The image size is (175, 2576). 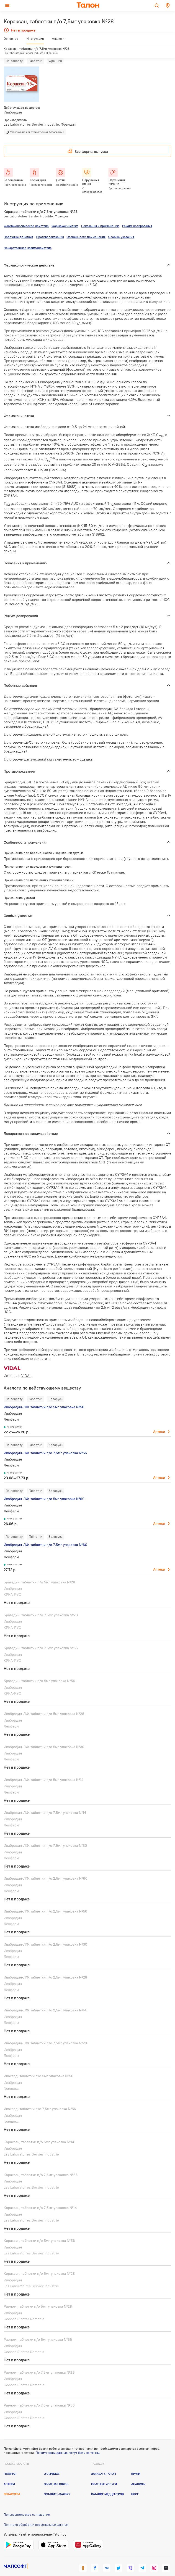 I want to click on Ивабрадин-ЛФ, таблетки п/о 5мг упаковка №60, so click(x=44, y=1490).